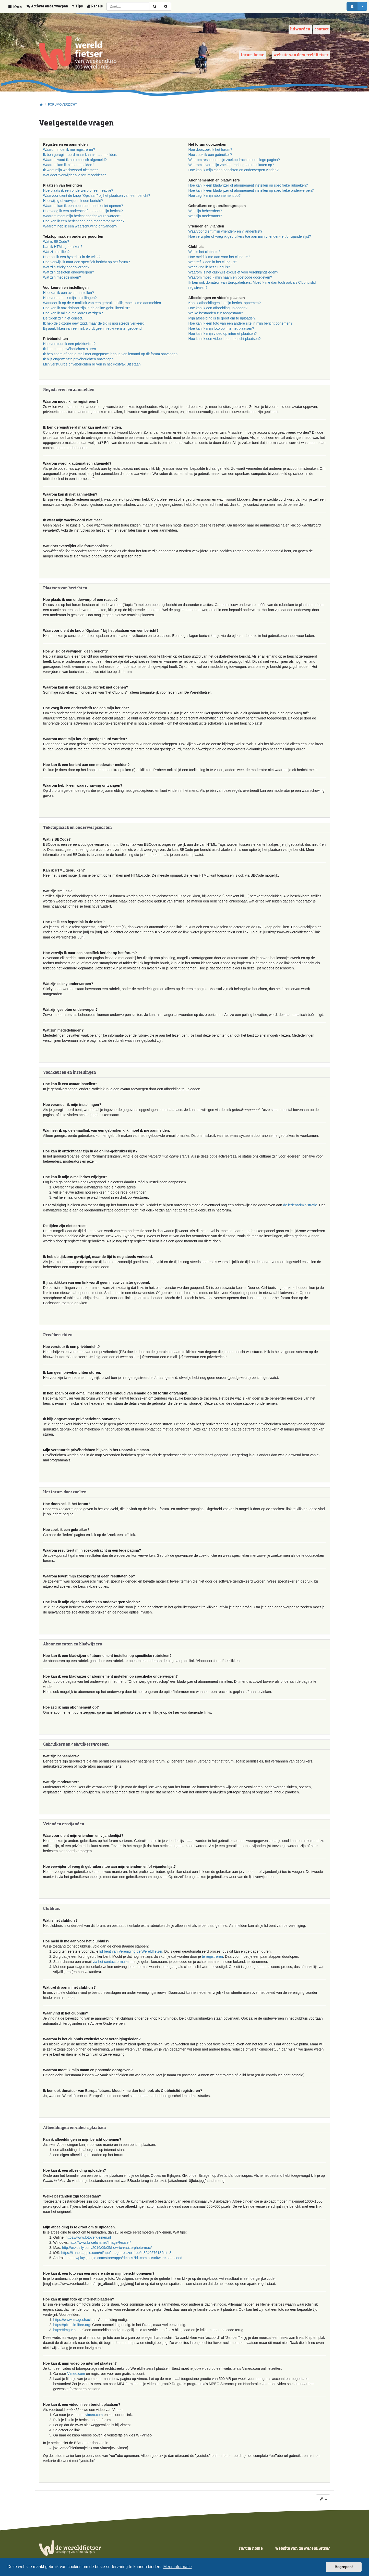 The height and width of the screenshot is (2576, 369). I want to click on Ik blijf ongewenste privéberichten ontvangen., so click(79, 359).